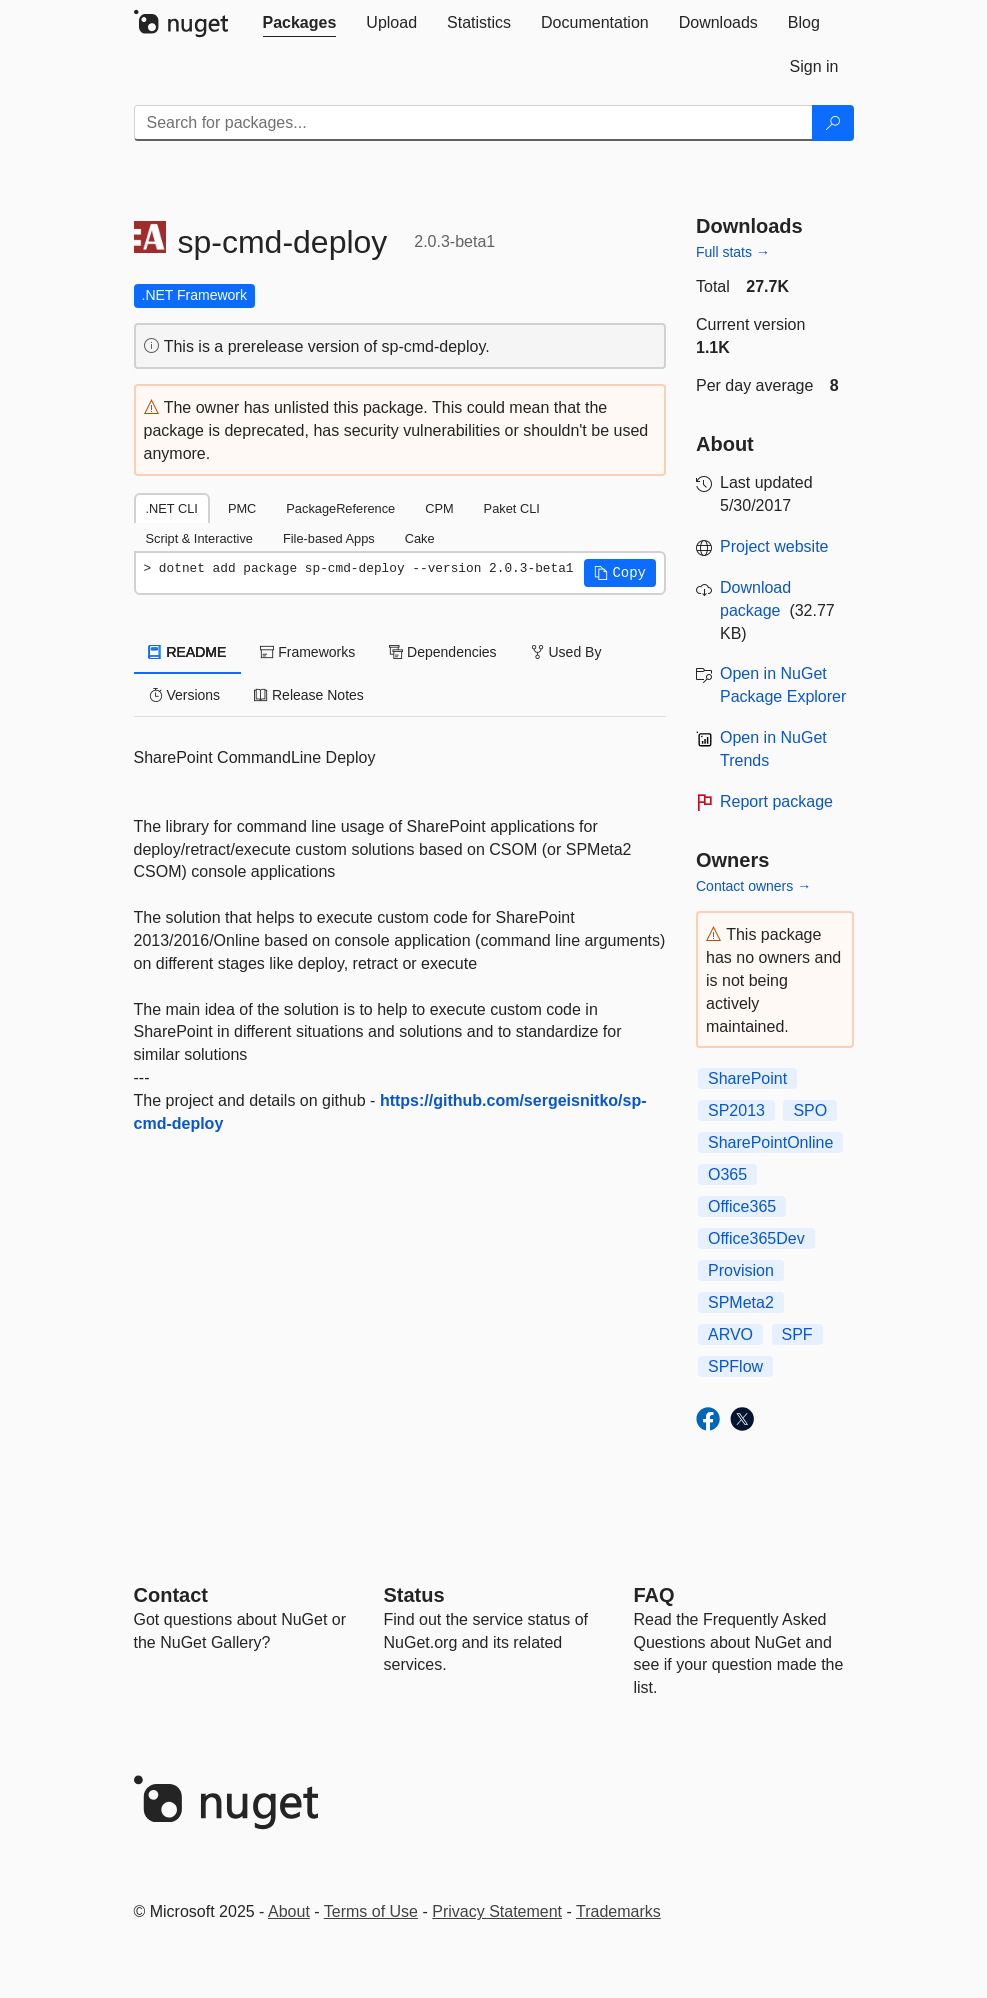 Image resolution: width=987 pixels, height=1998 pixels. I want to click on PMC [tab], so click(242, 508).